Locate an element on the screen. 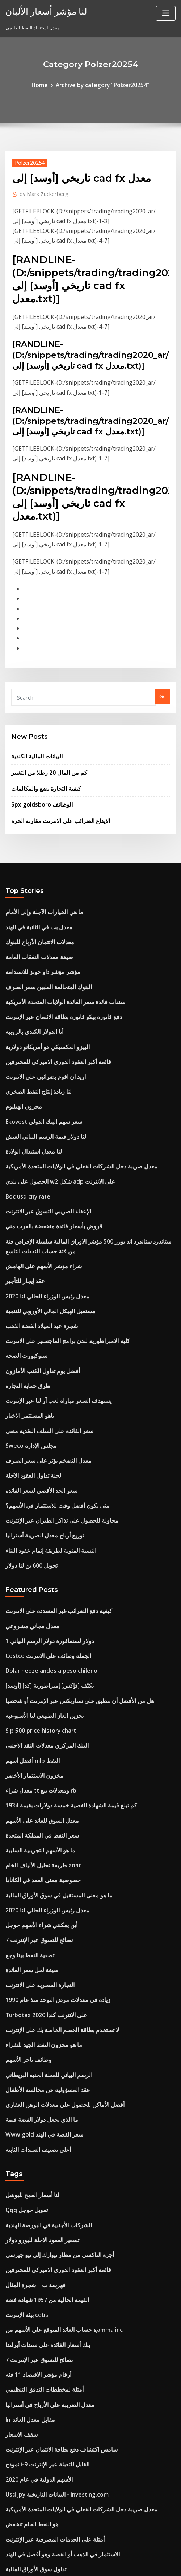 The width and height of the screenshot is (181, 2576). معدل استنفاد النفط العالمي is located at coordinates (32, 2395).